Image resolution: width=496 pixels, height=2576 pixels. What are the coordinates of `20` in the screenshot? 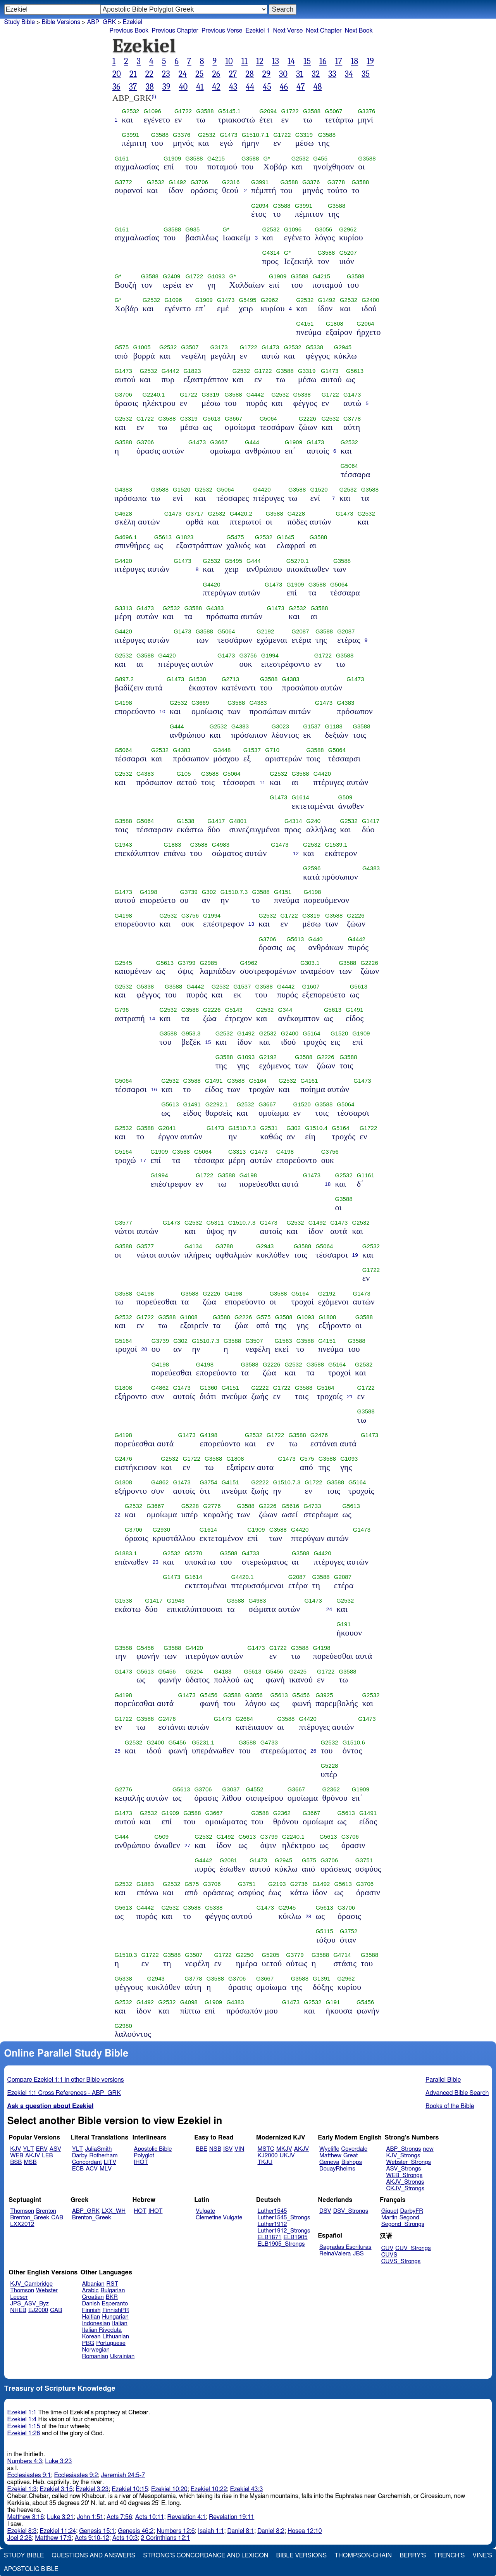 It's located at (116, 74).